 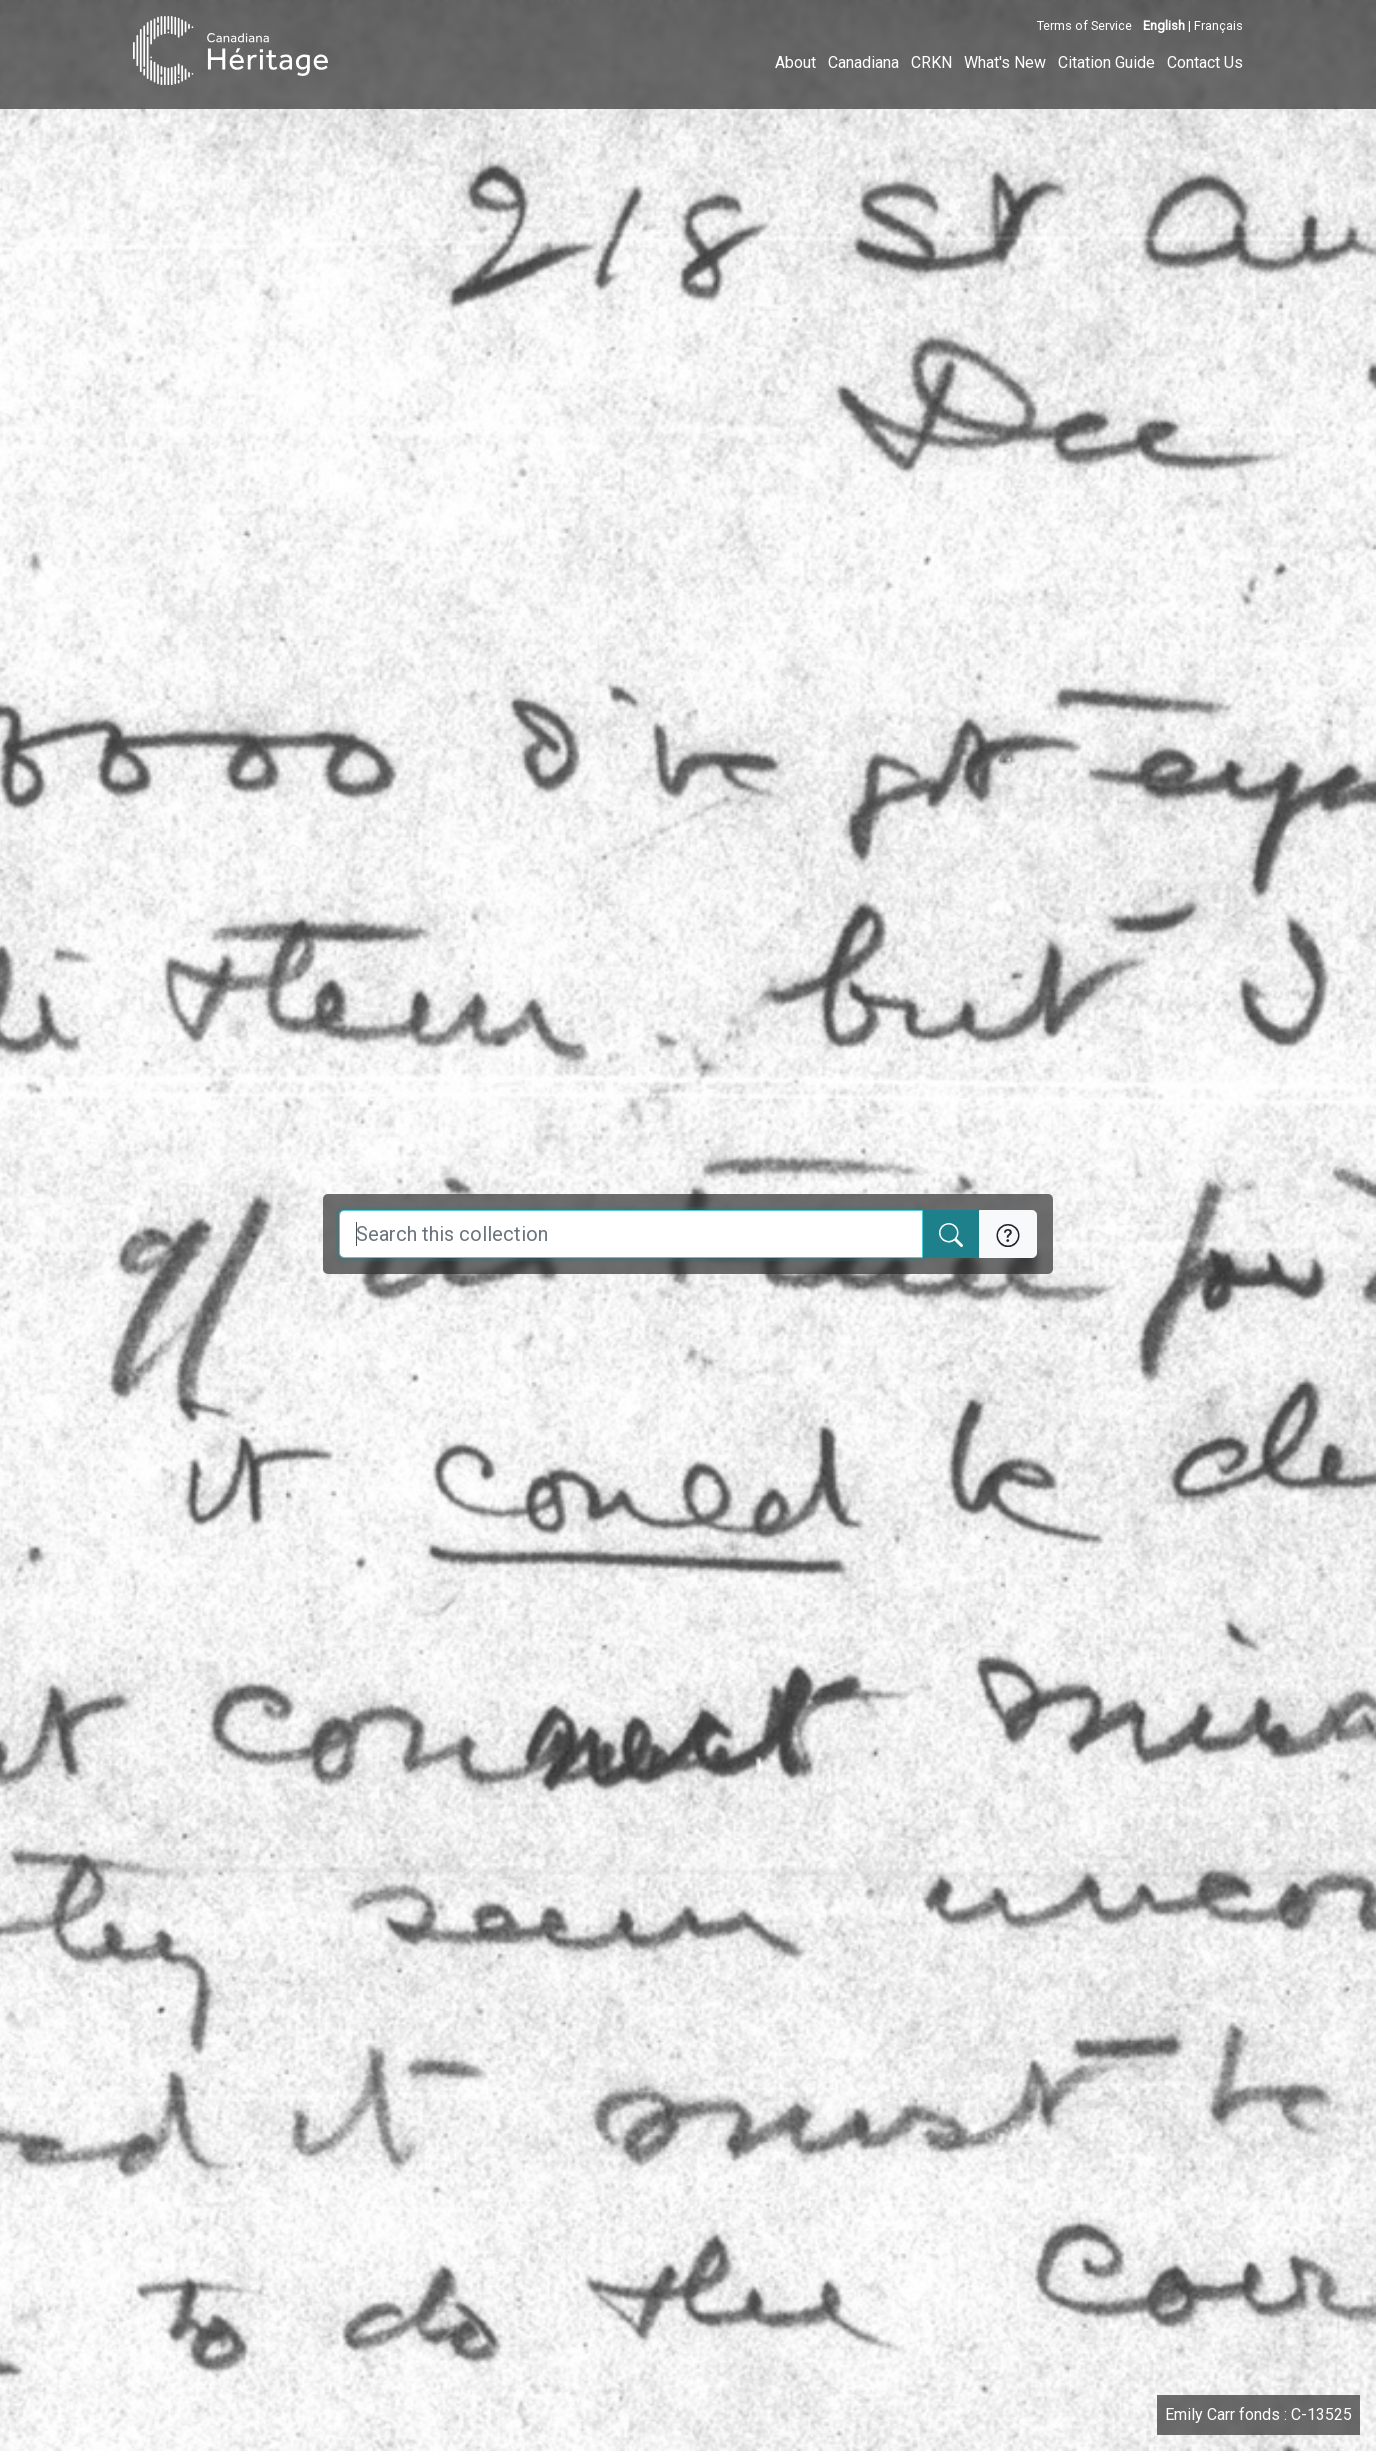 What do you see at coordinates (1205, 62) in the screenshot?
I see `Contact Us` at bounding box center [1205, 62].